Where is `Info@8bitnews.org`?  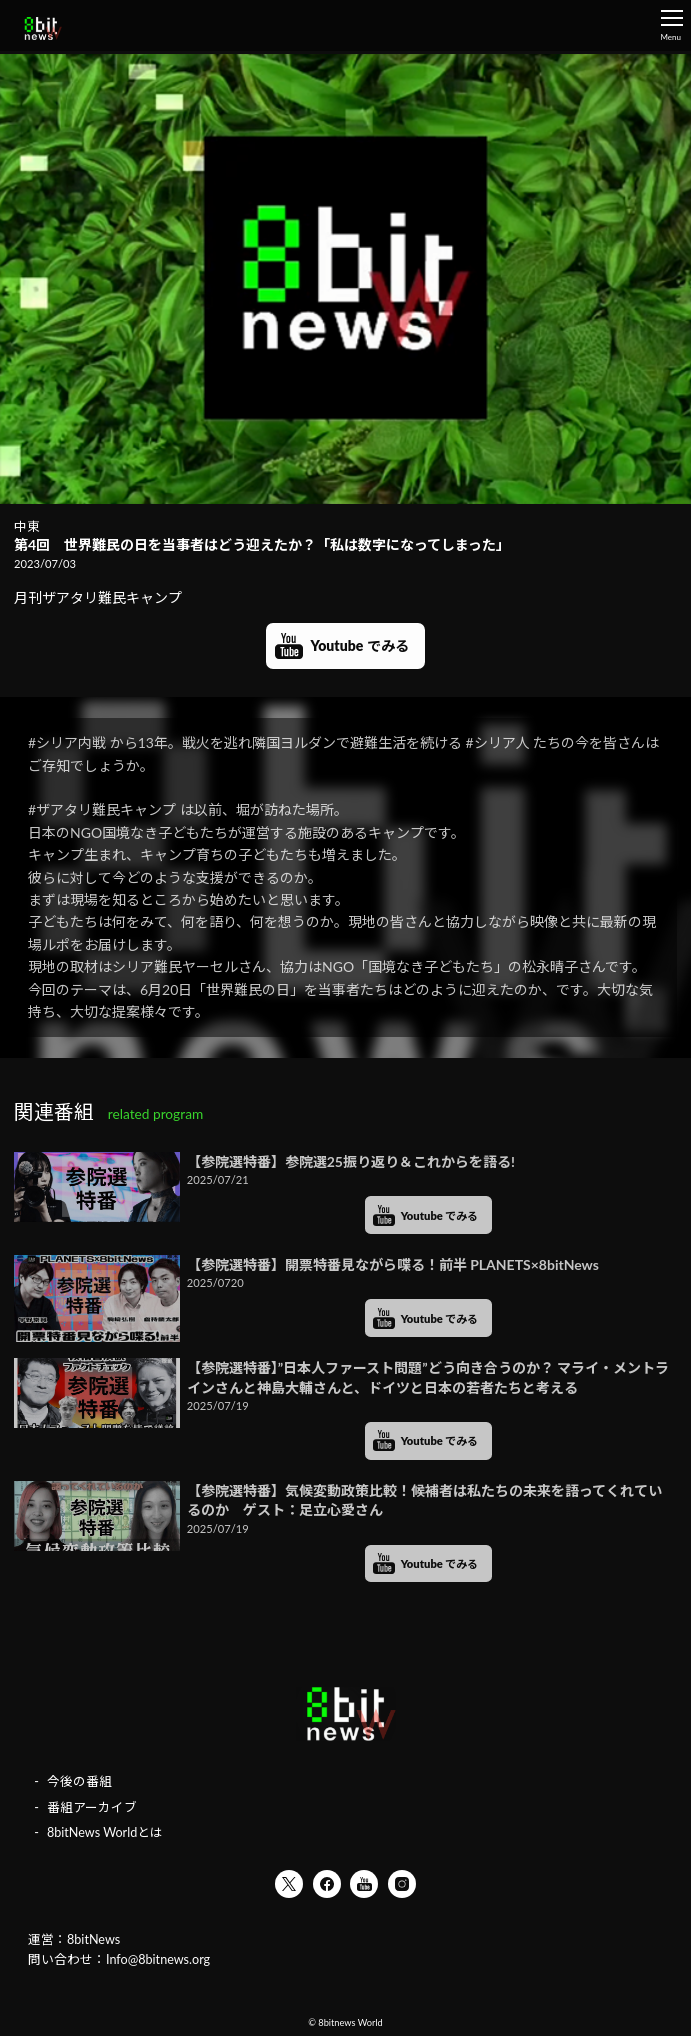
Info@8bitnews.org is located at coordinates (158, 1959).